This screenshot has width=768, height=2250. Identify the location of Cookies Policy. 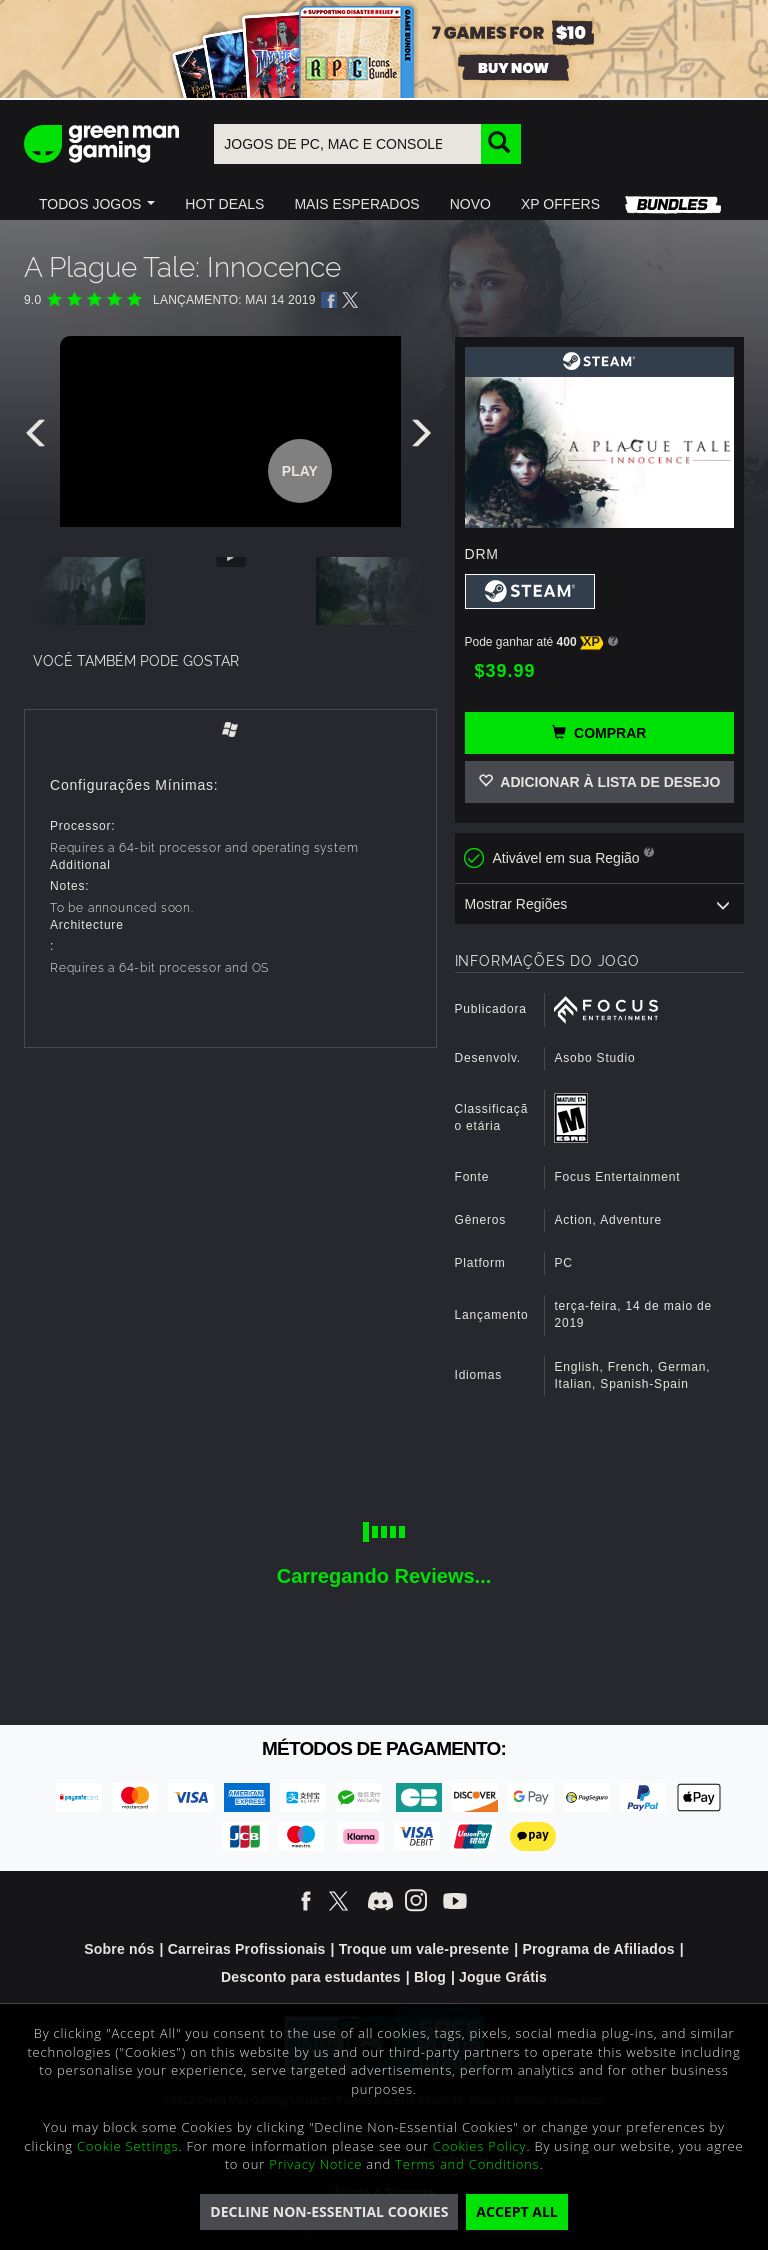
(480, 2146).